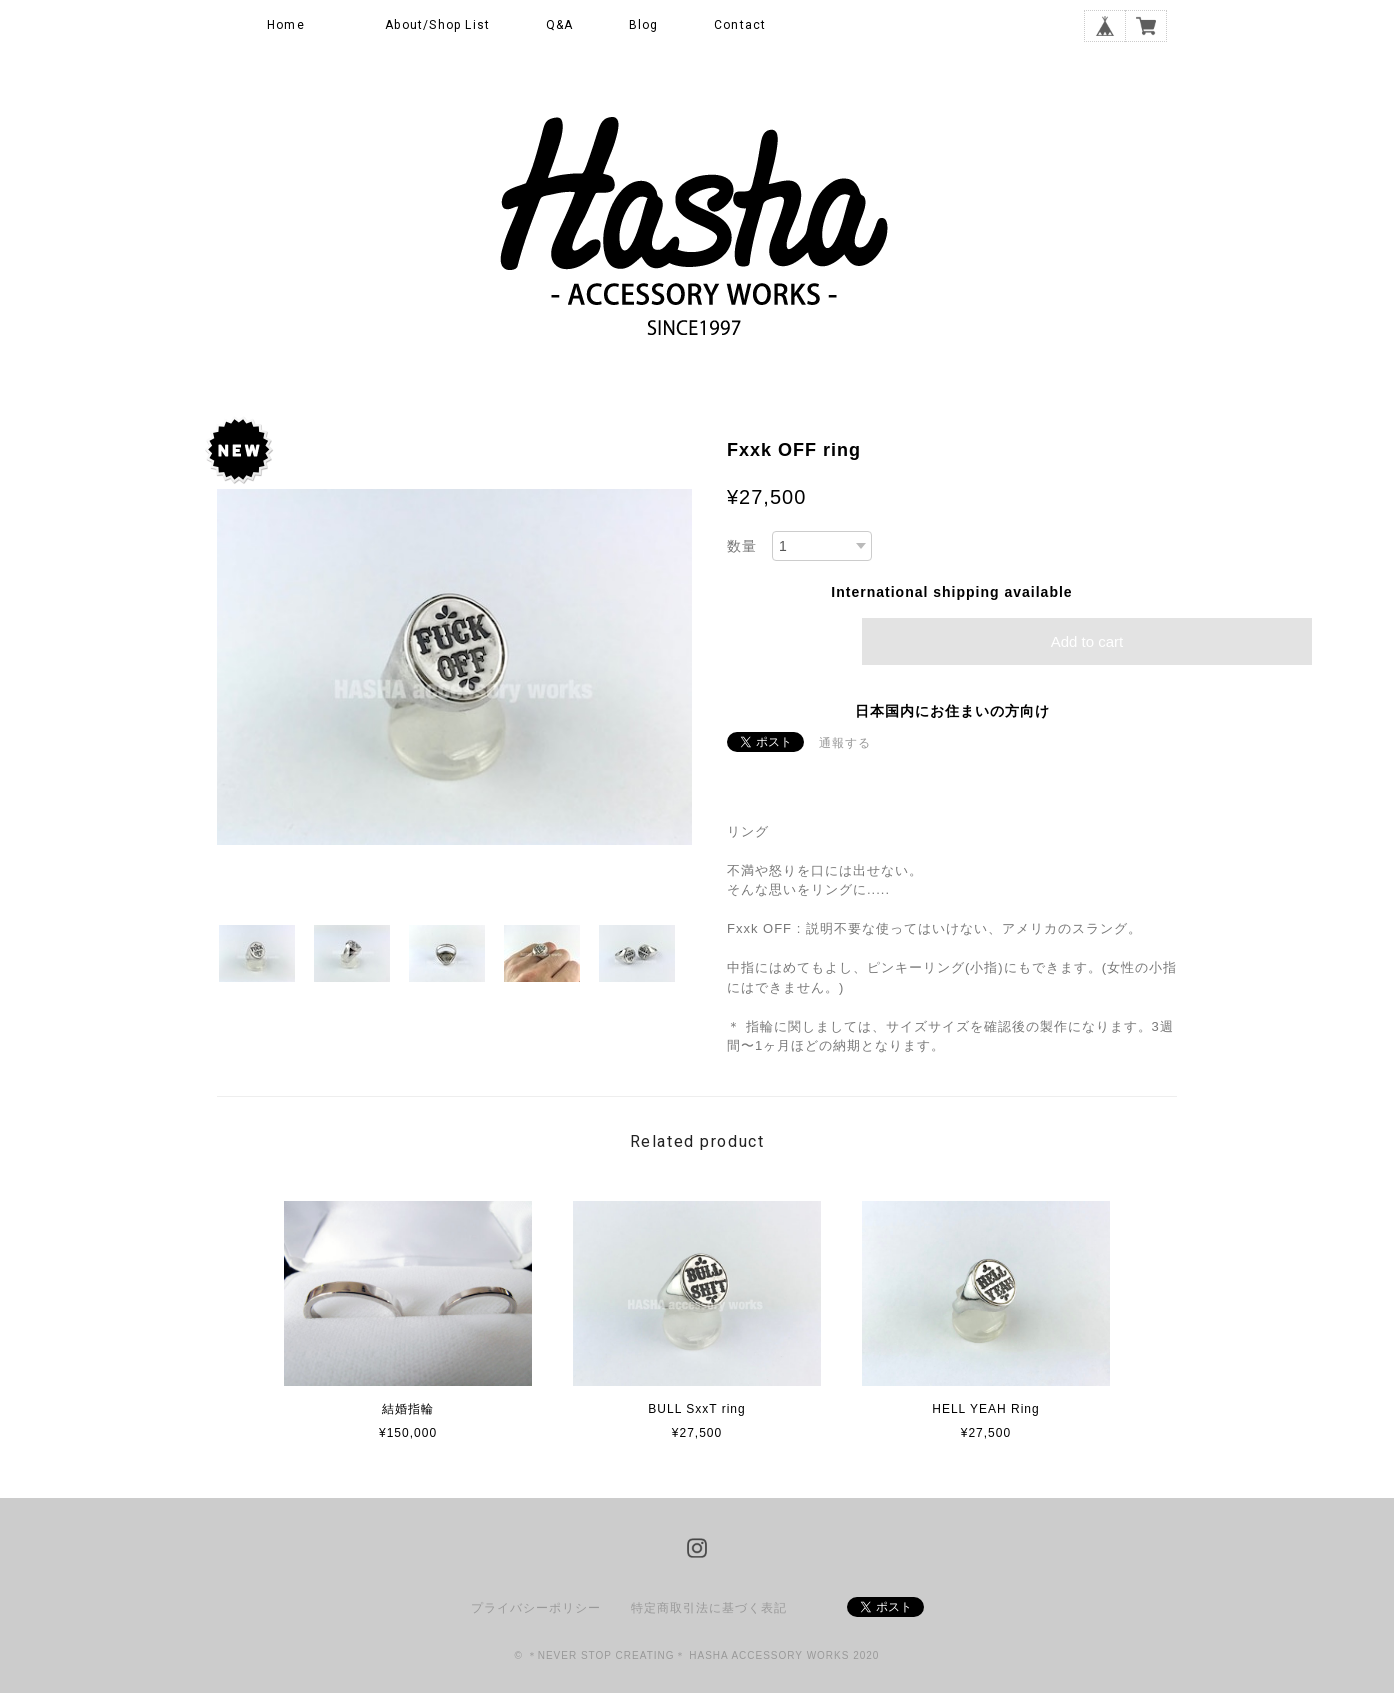  Describe the element at coordinates (740, 25) in the screenshot. I see `Contact` at that location.